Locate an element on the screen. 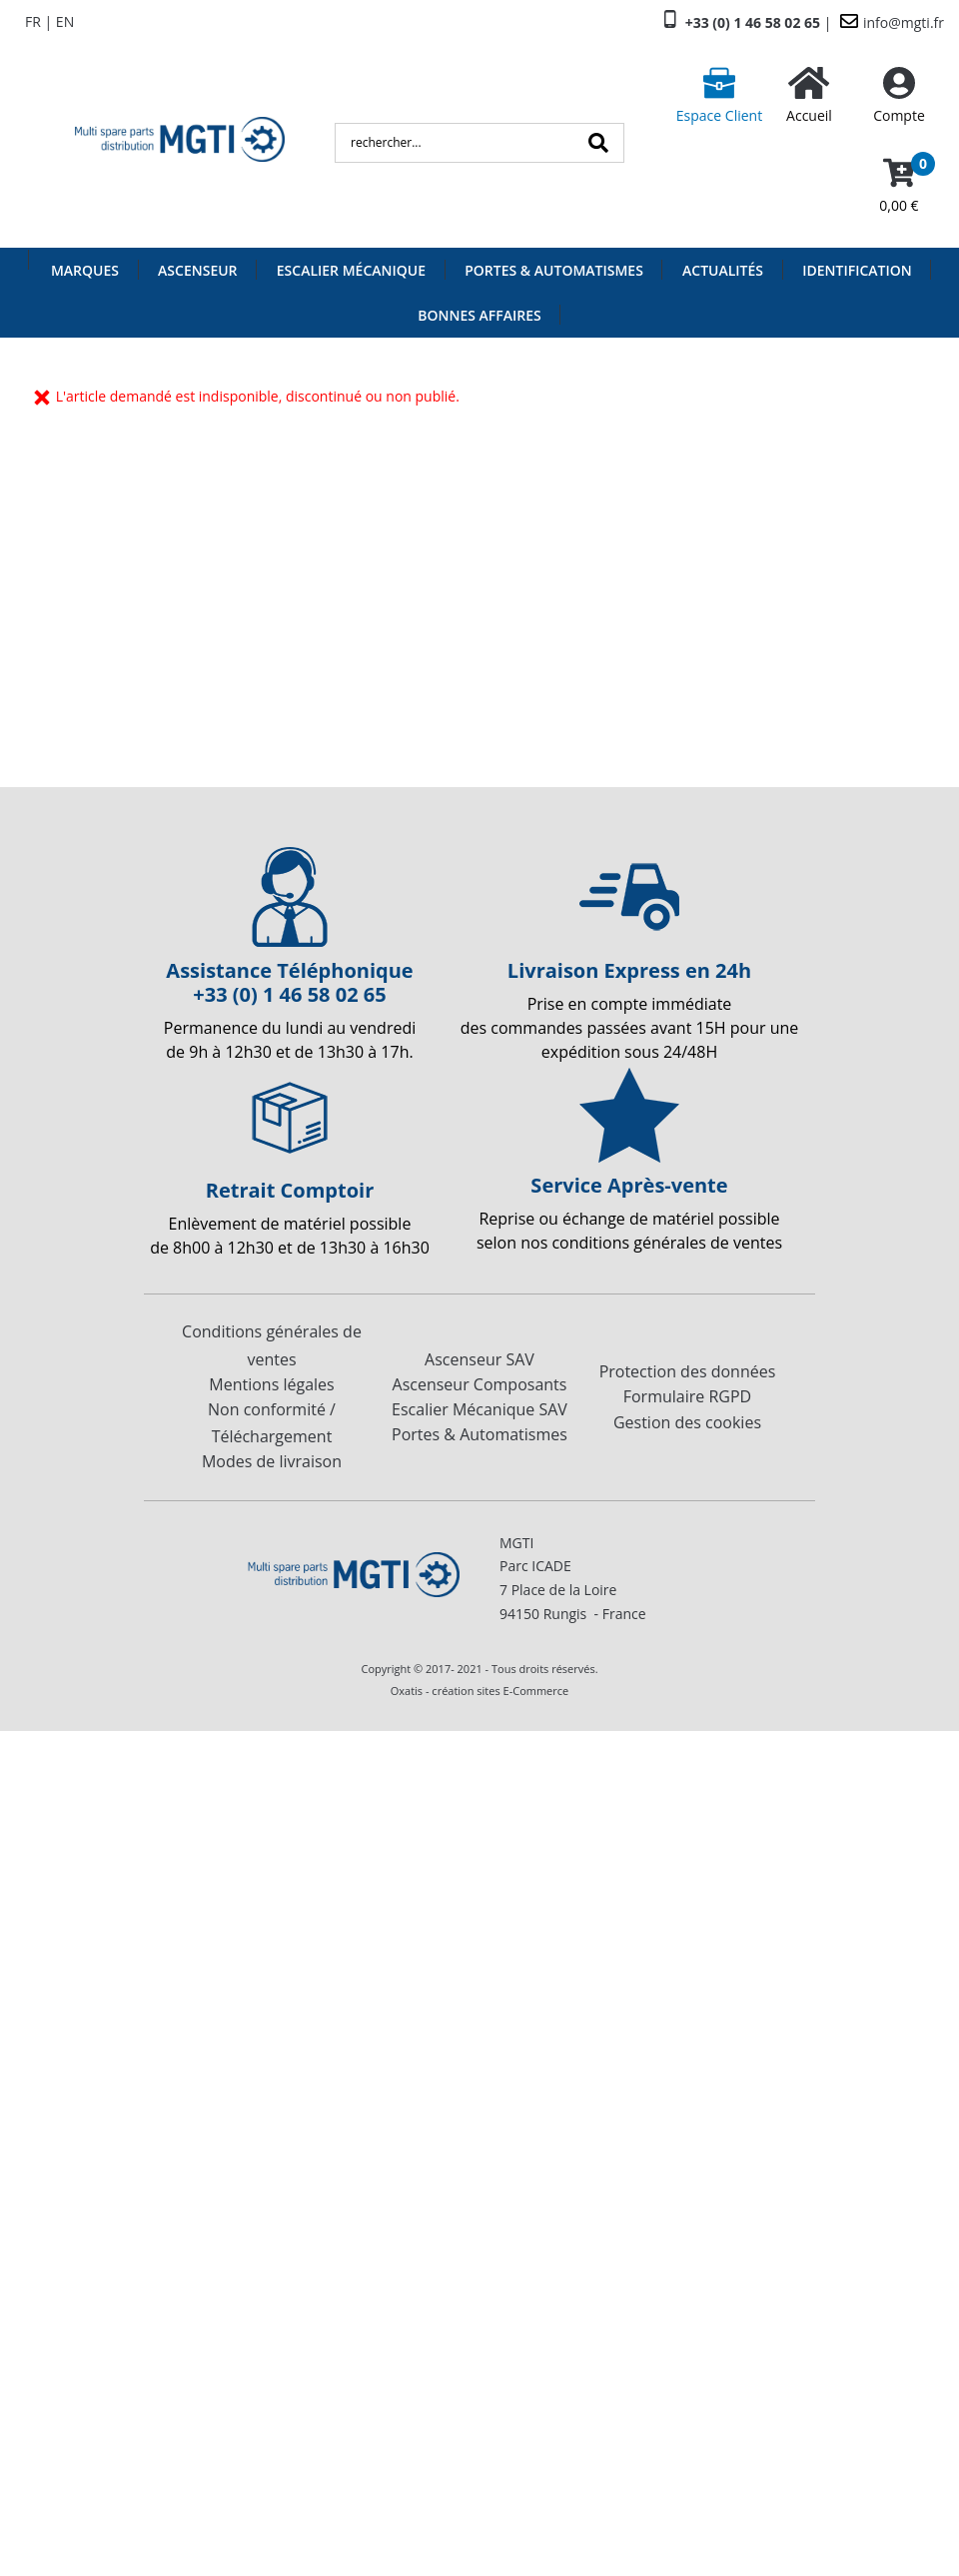 This screenshot has height=2576, width=959. Escalier Mécanique is located at coordinates (351, 270).